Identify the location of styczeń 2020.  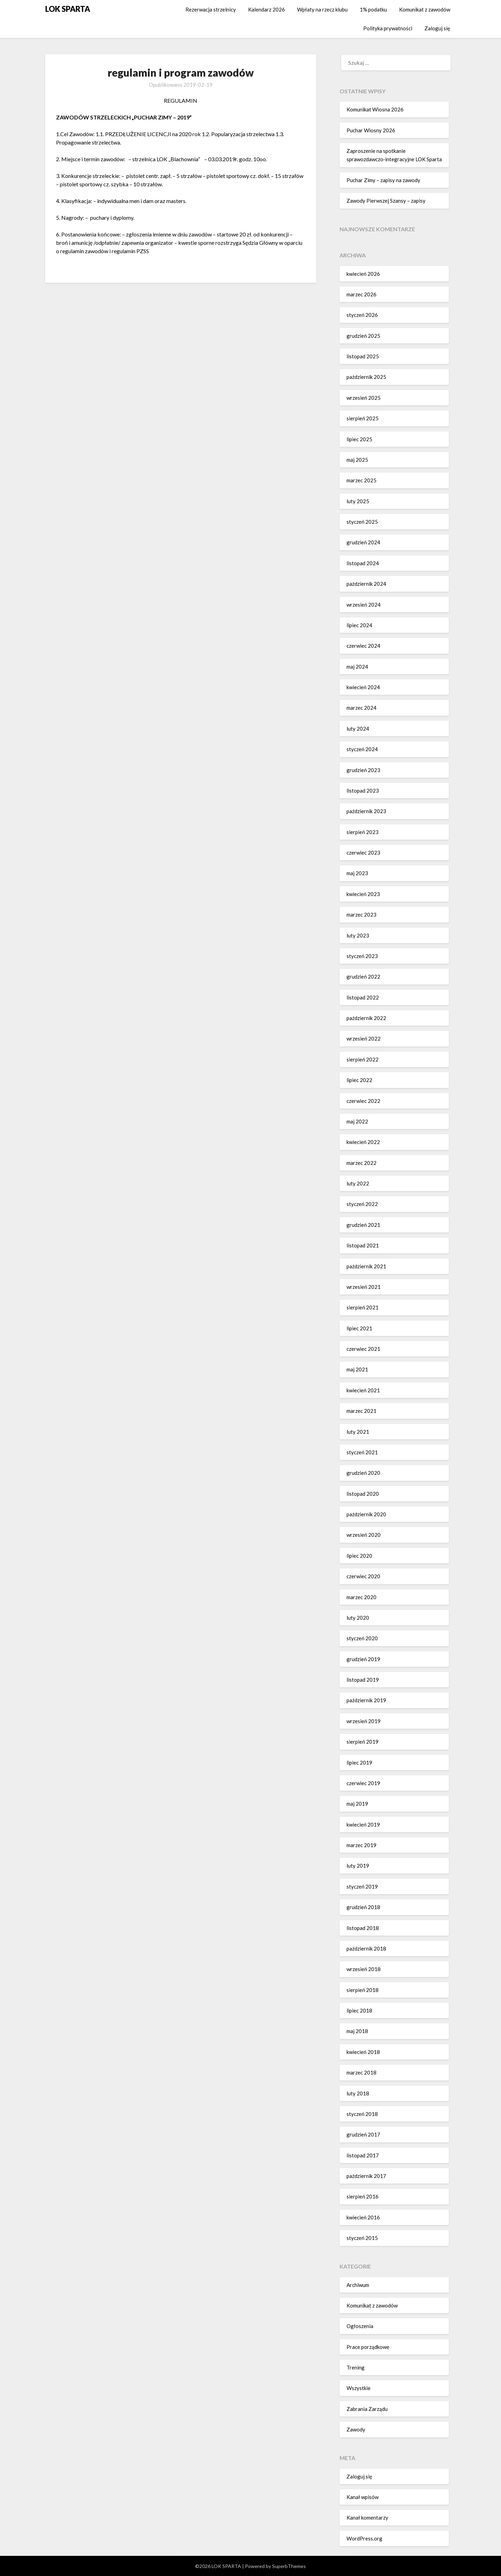
(362, 1638).